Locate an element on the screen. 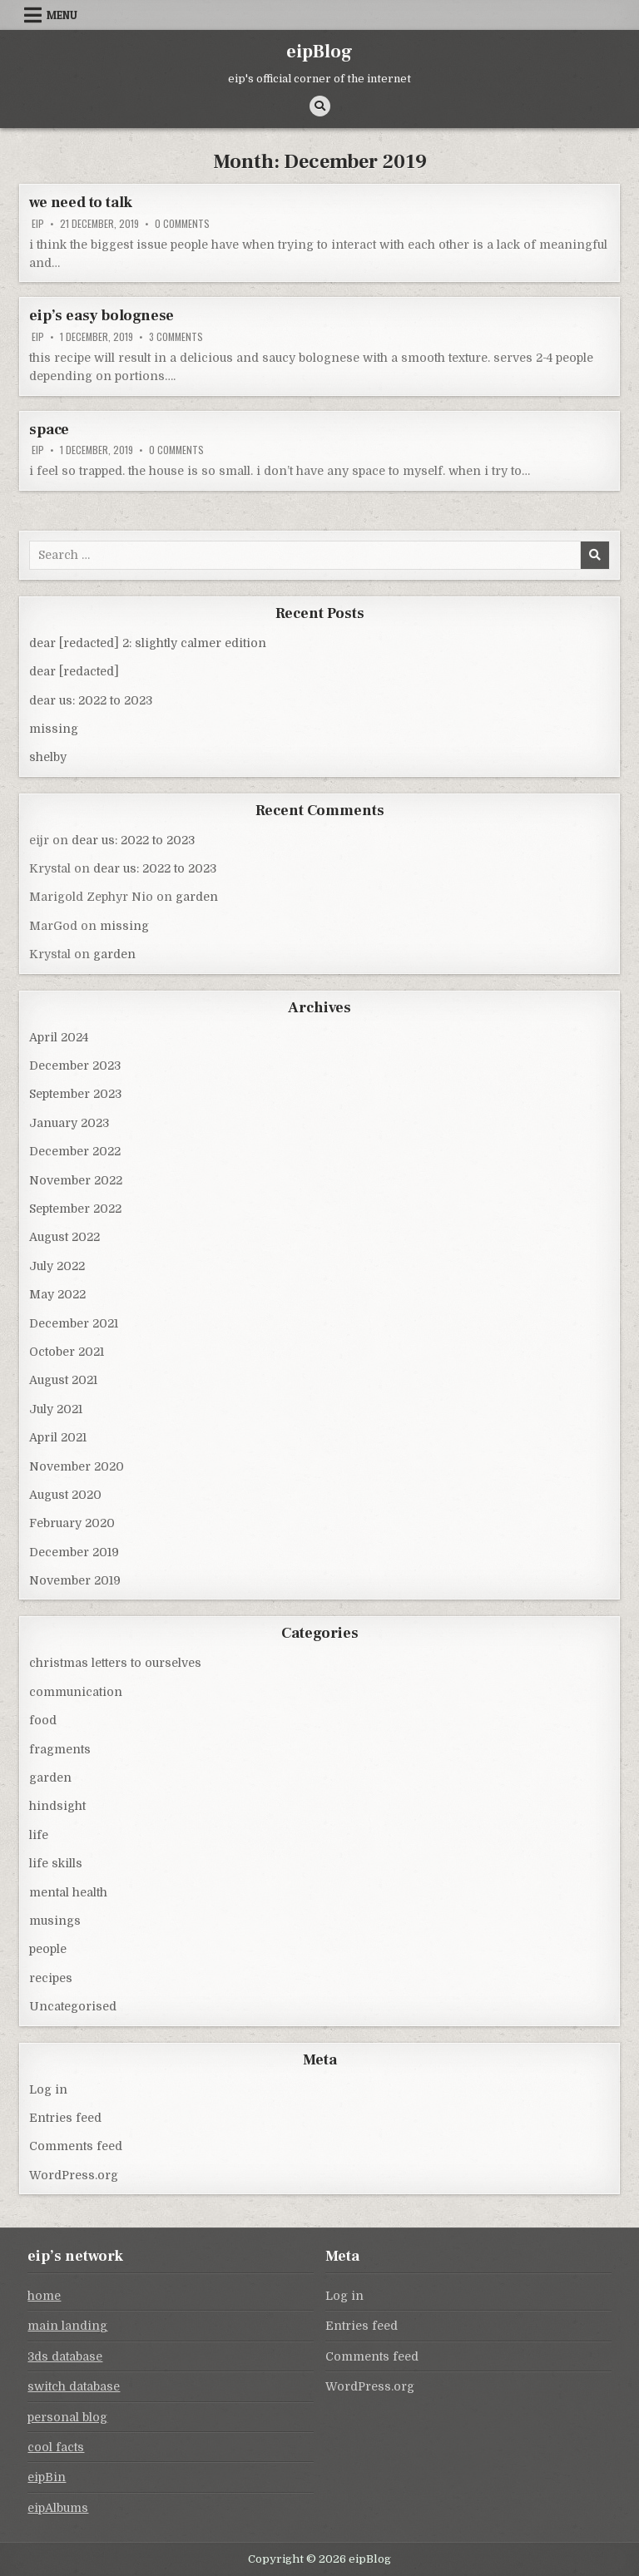  February 2020 is located at coordinates (72, 1523).